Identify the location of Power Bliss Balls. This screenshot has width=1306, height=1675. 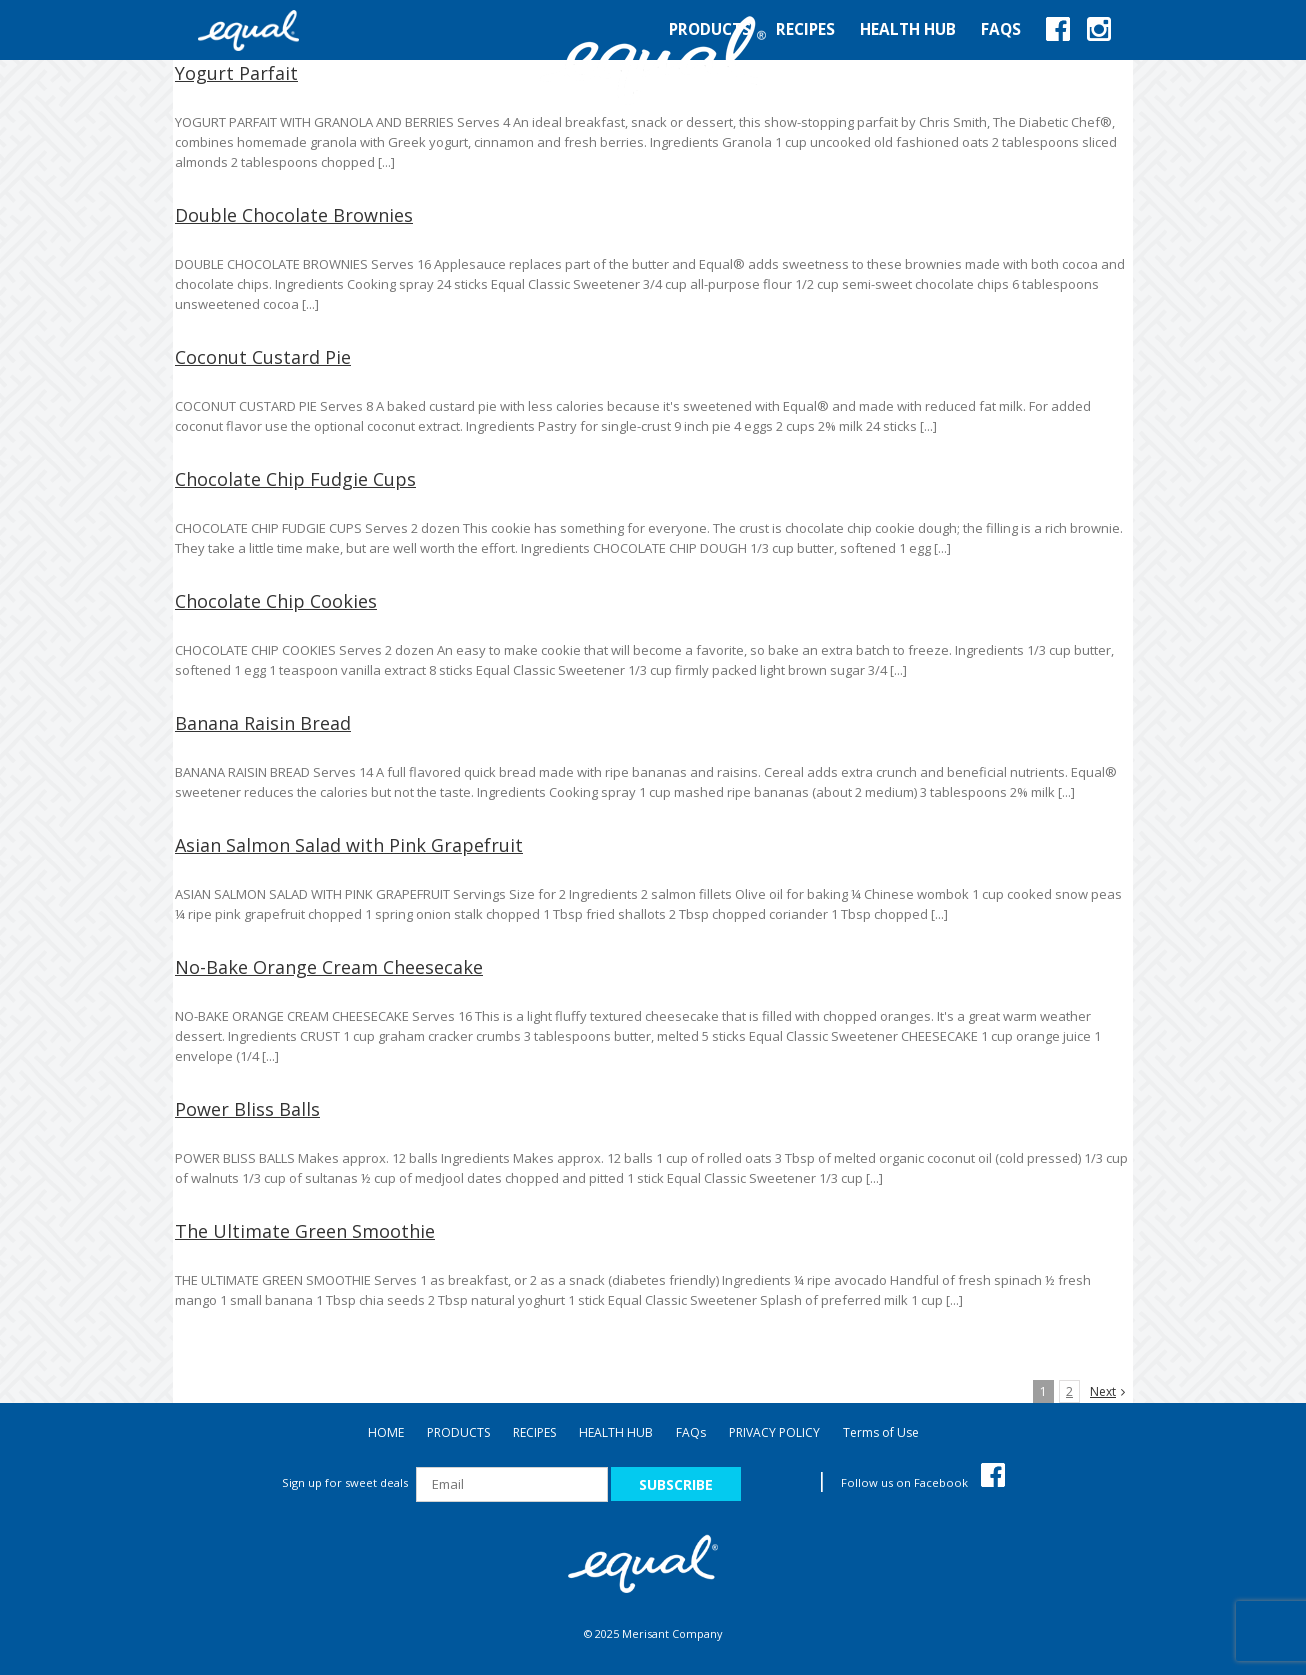
(247, 1109).